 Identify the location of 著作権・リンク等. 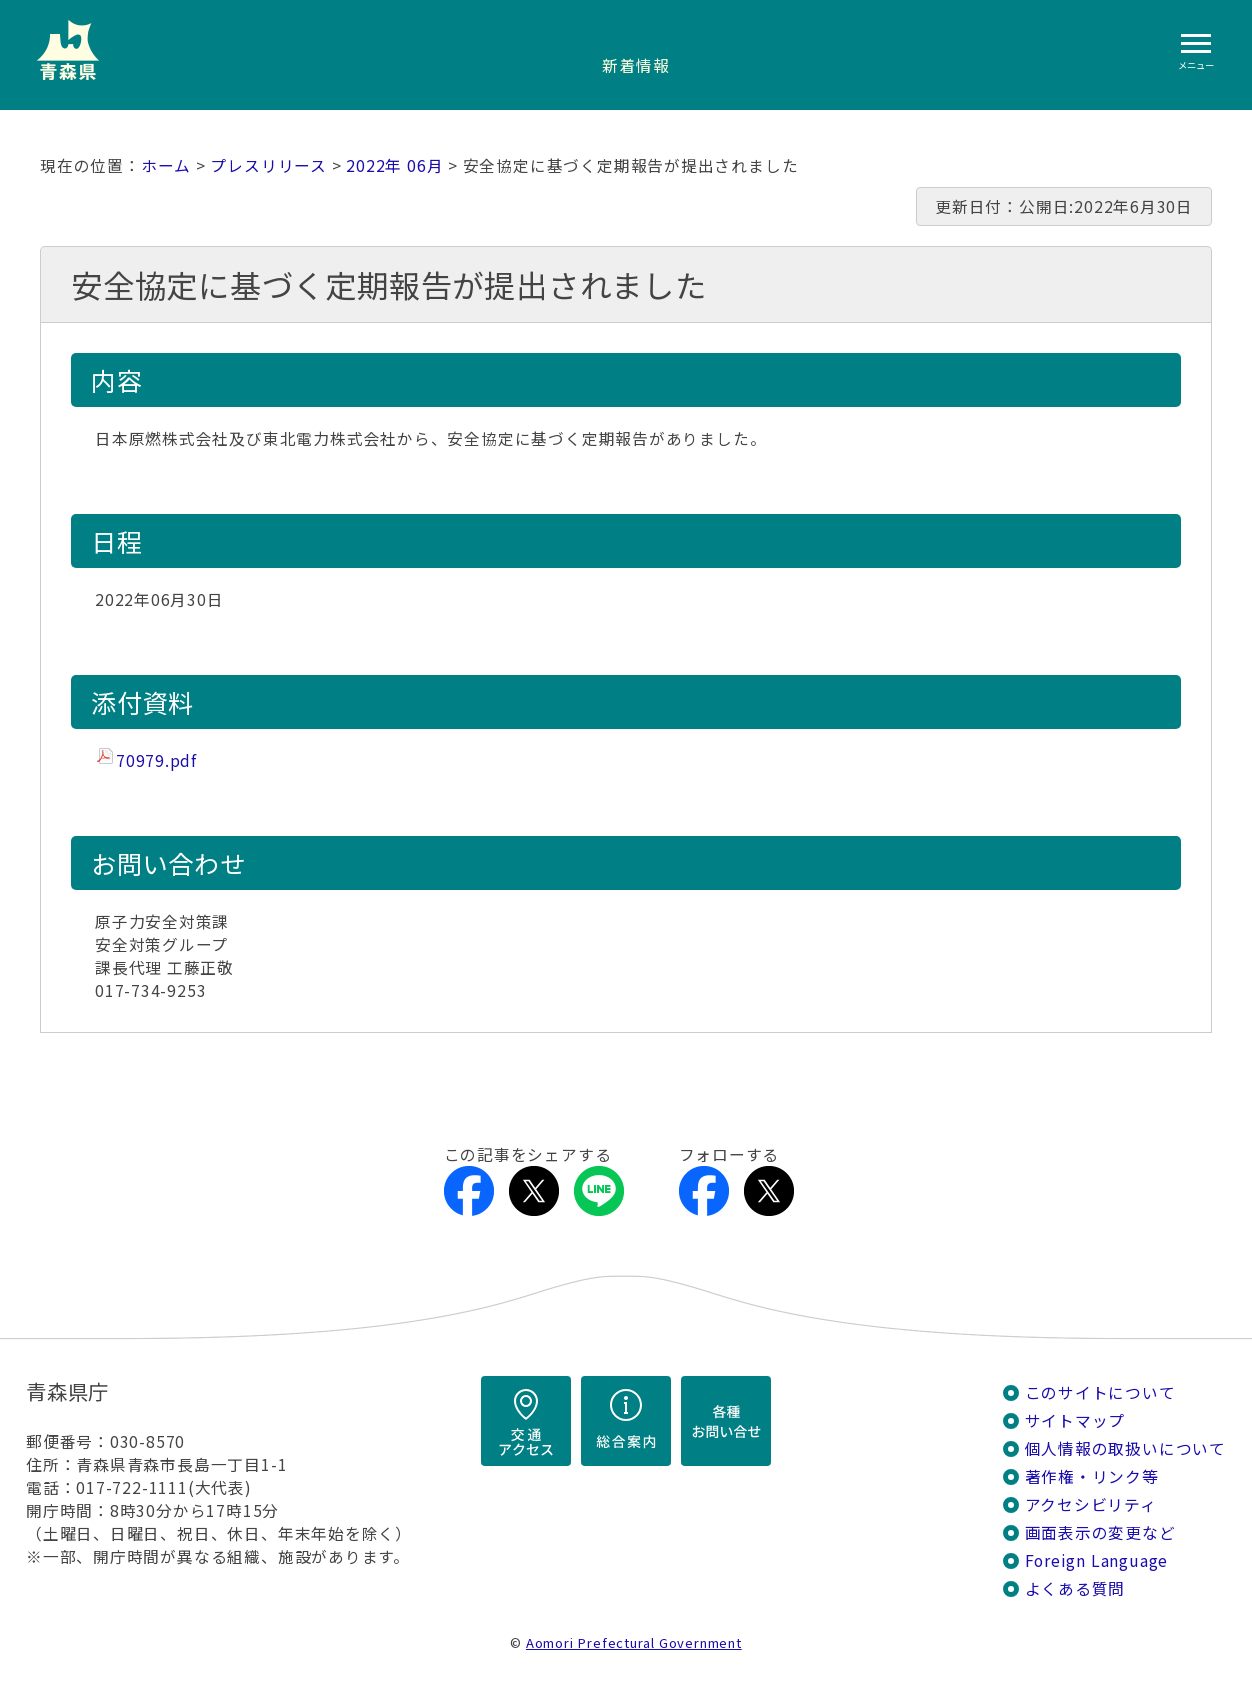
(1092, 1476).